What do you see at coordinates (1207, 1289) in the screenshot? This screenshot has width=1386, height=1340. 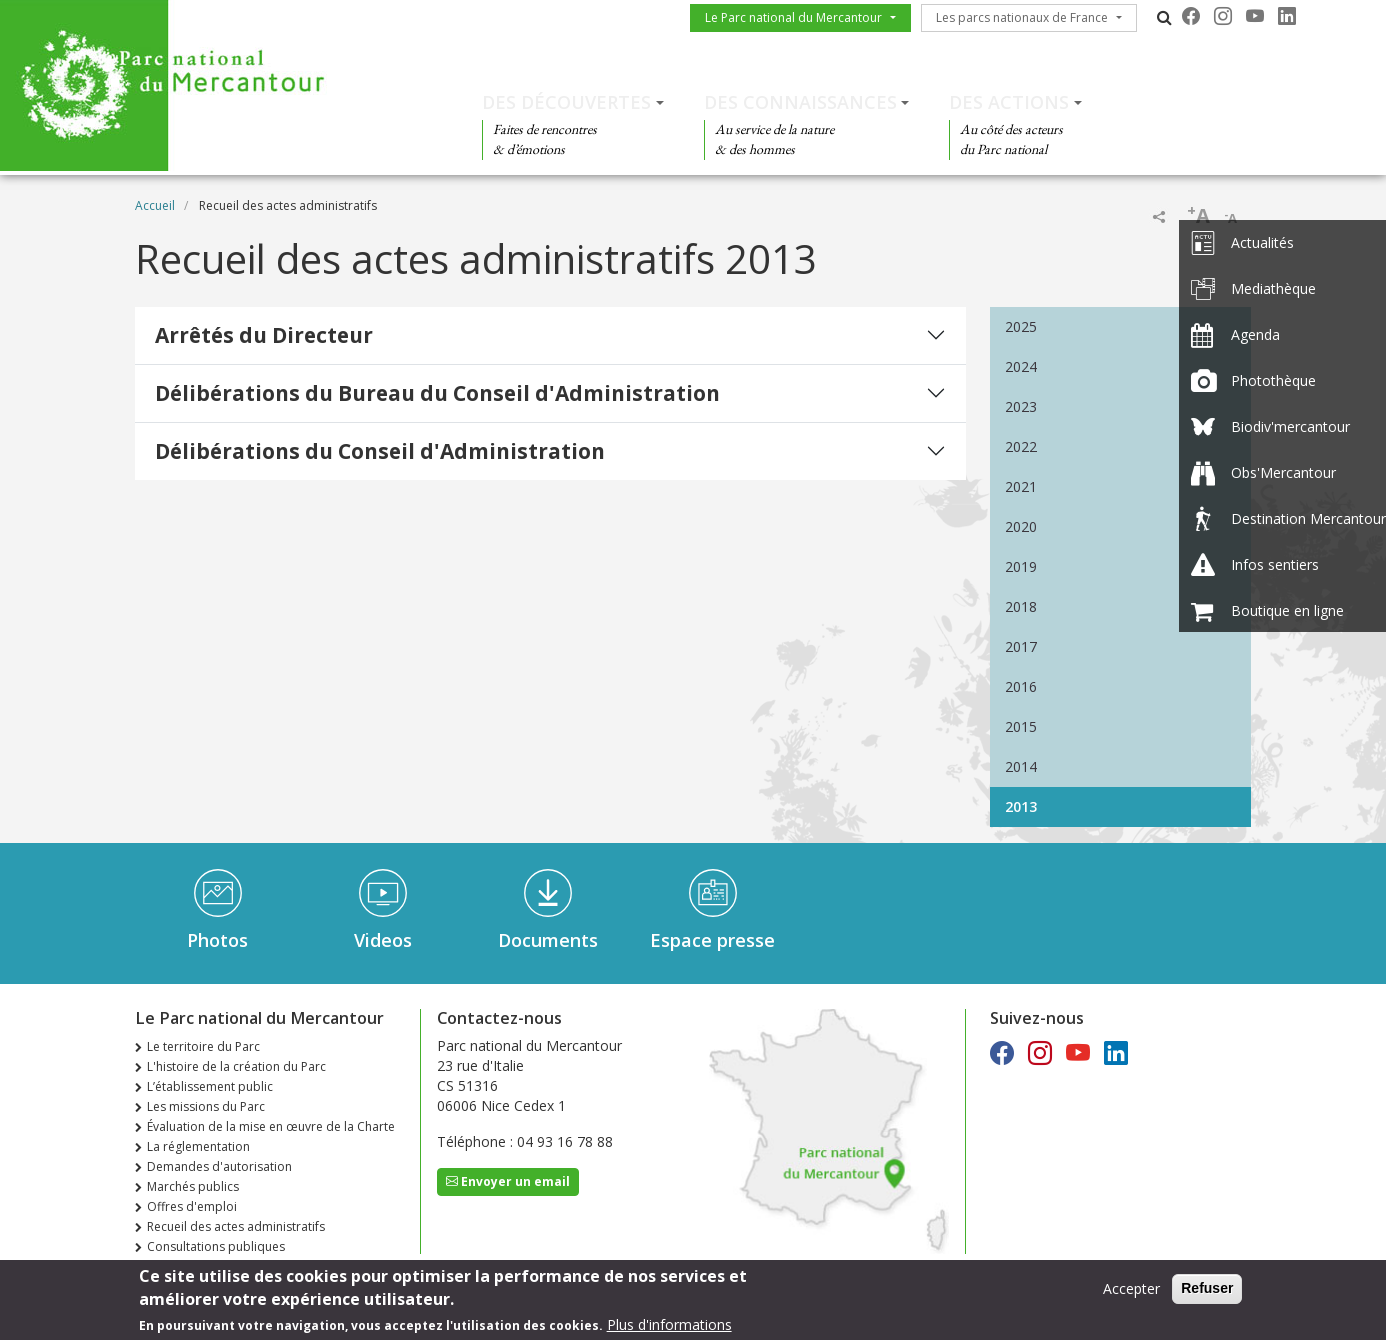 I see `Refuser` at bounding box center [1207, 1289].